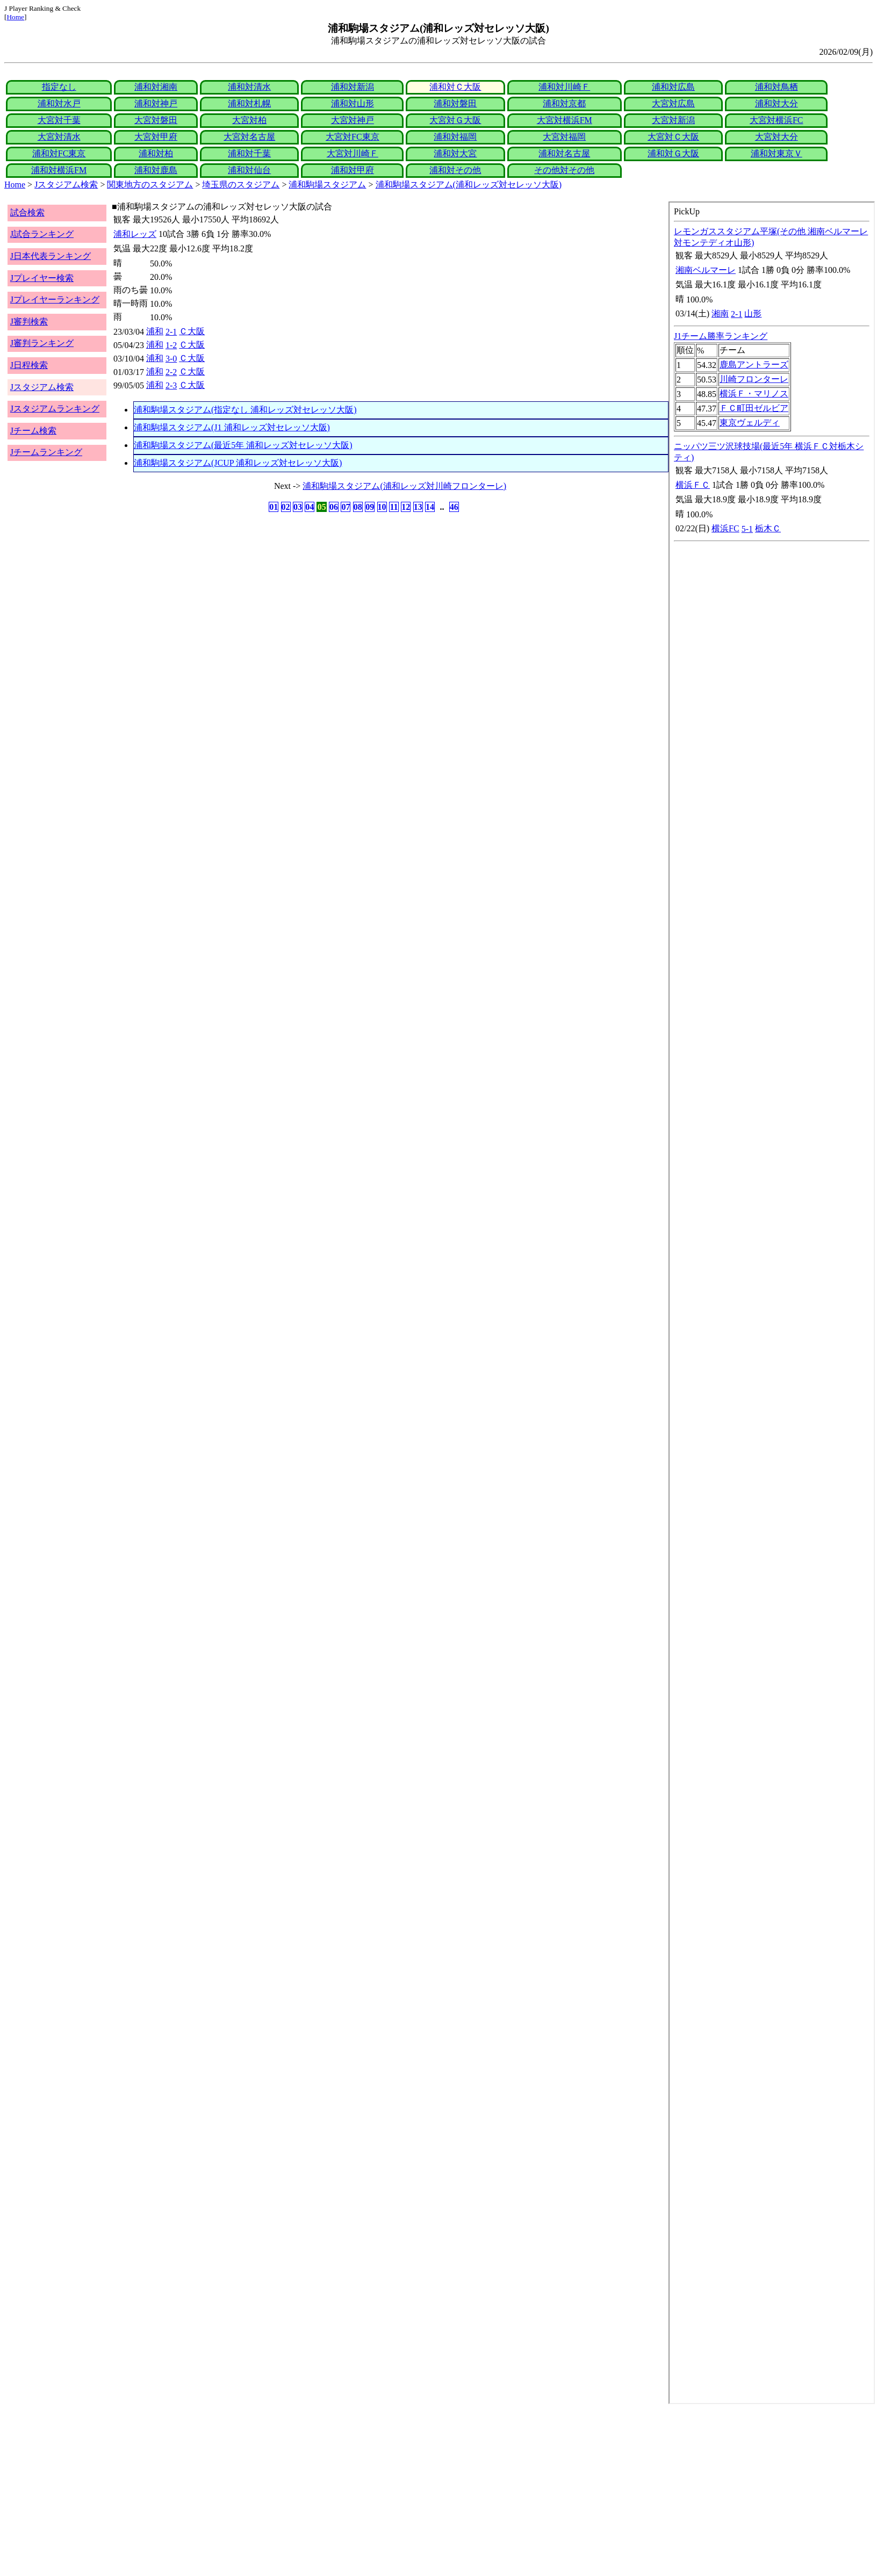  I want to click on 浦和駒場スタジアム(JCUP 浦和レッズ対セレッソ大阪), so click(238, 462).